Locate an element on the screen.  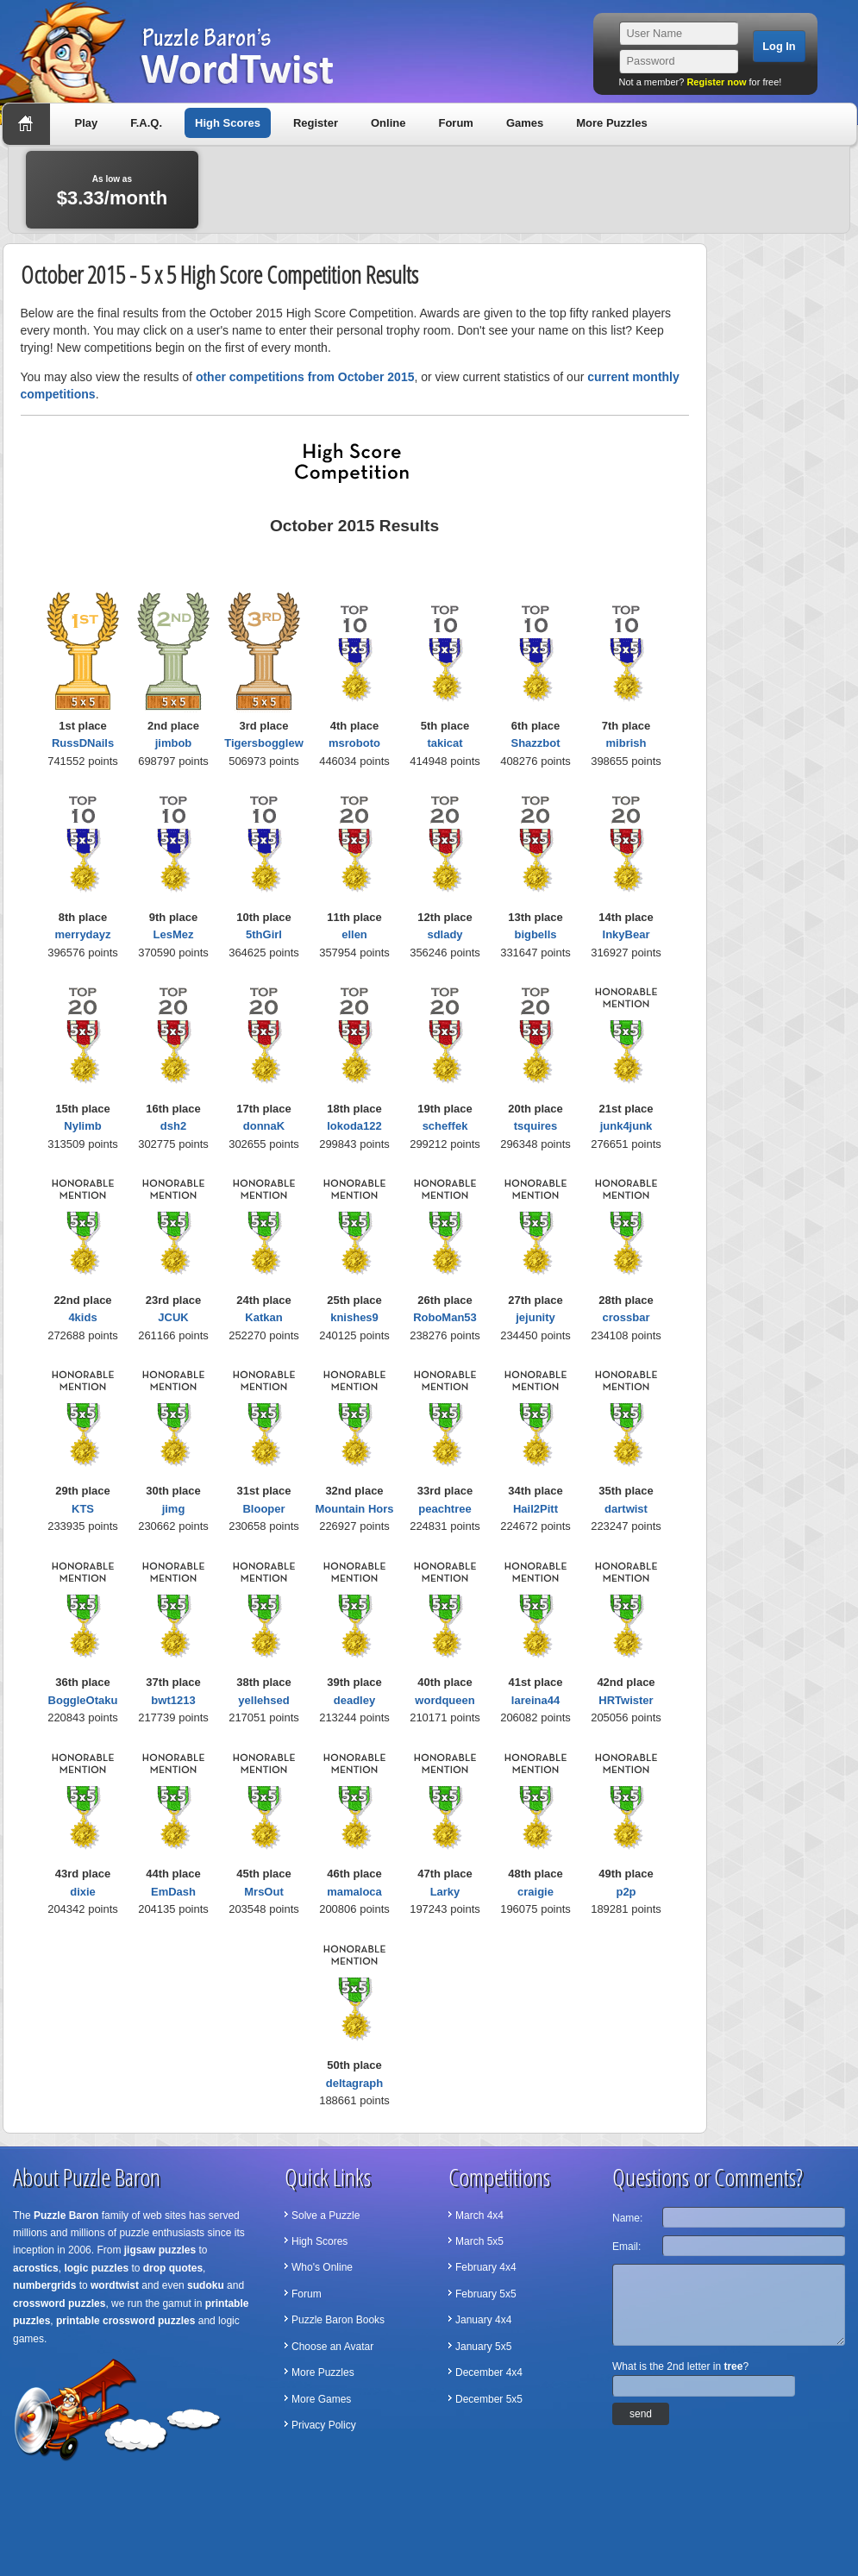
February 4x4 is located at coordinates (486, 2267).